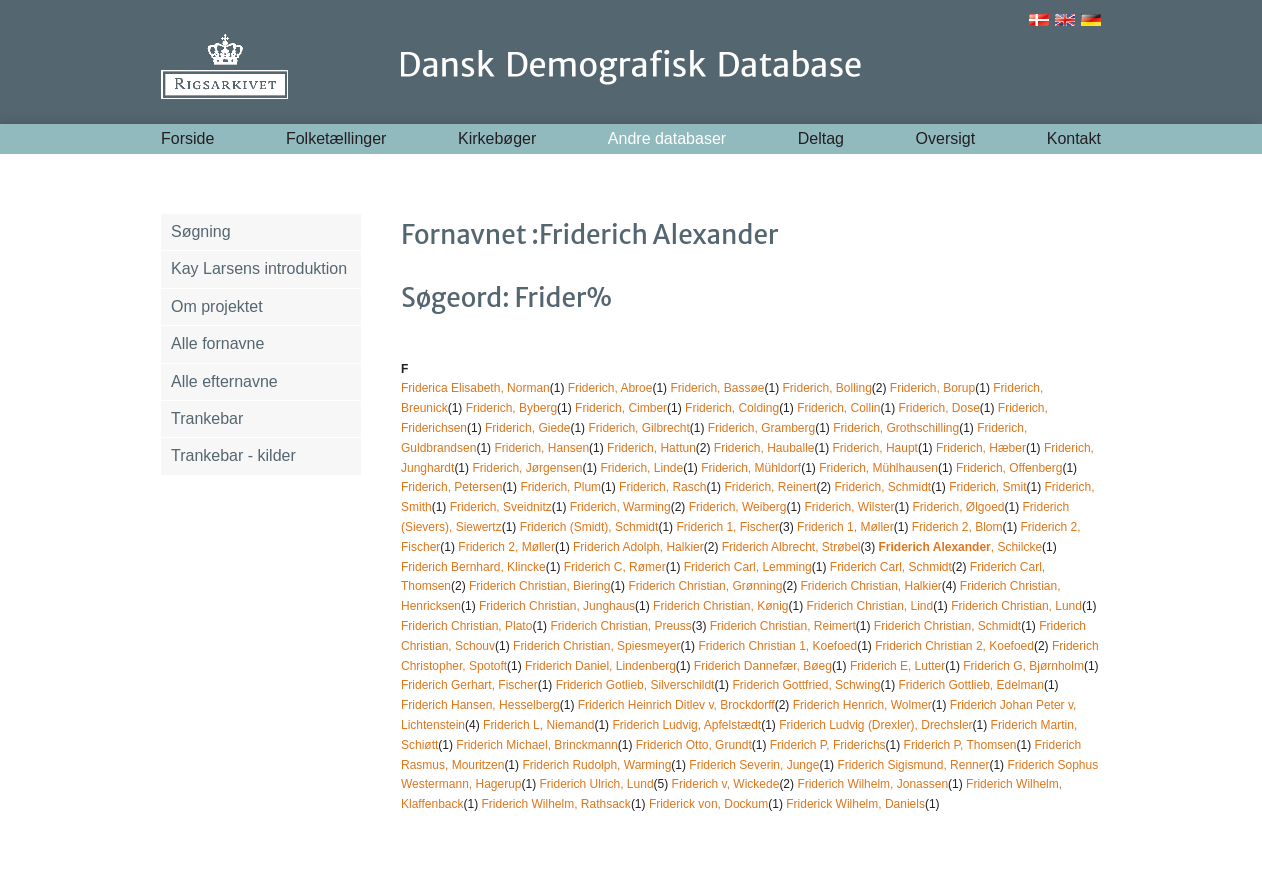 This screenshot has height=875, width=1262. What do you see at coordinates (960, 745) in the screenshot?
I see `Friderich P, Thomsen` at bounding box center [960, 745].